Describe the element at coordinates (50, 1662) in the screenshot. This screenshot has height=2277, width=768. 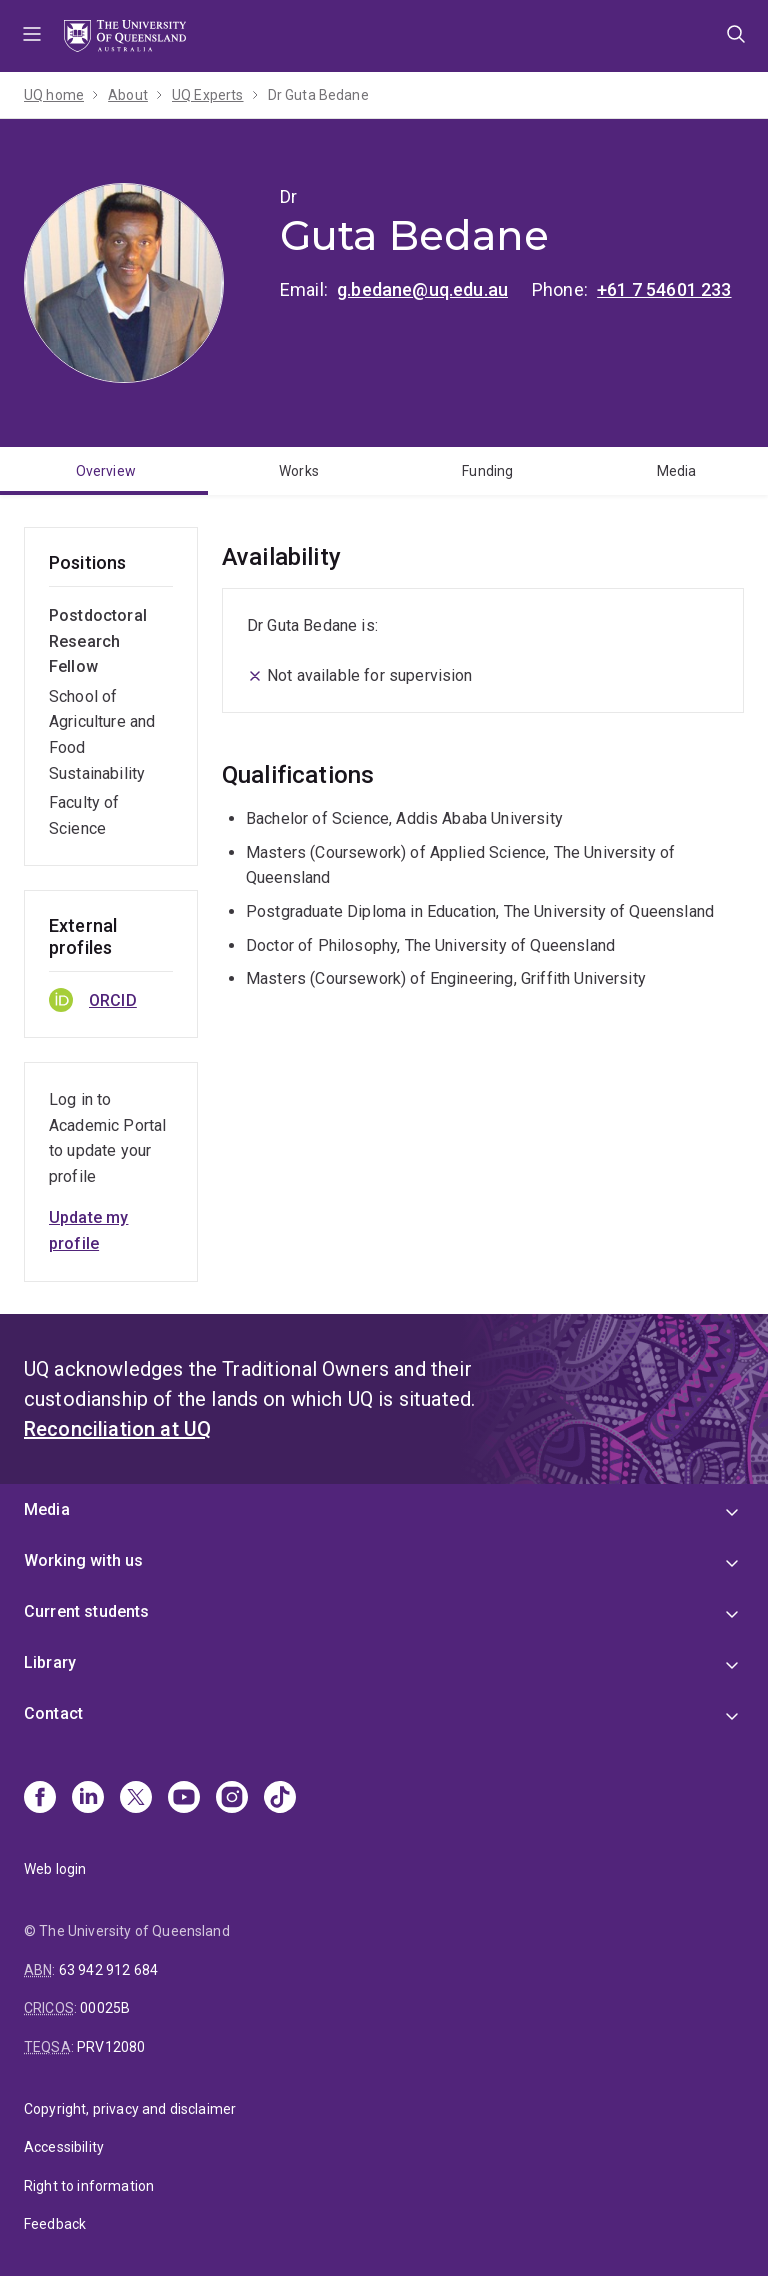
I see `Library` at that location.